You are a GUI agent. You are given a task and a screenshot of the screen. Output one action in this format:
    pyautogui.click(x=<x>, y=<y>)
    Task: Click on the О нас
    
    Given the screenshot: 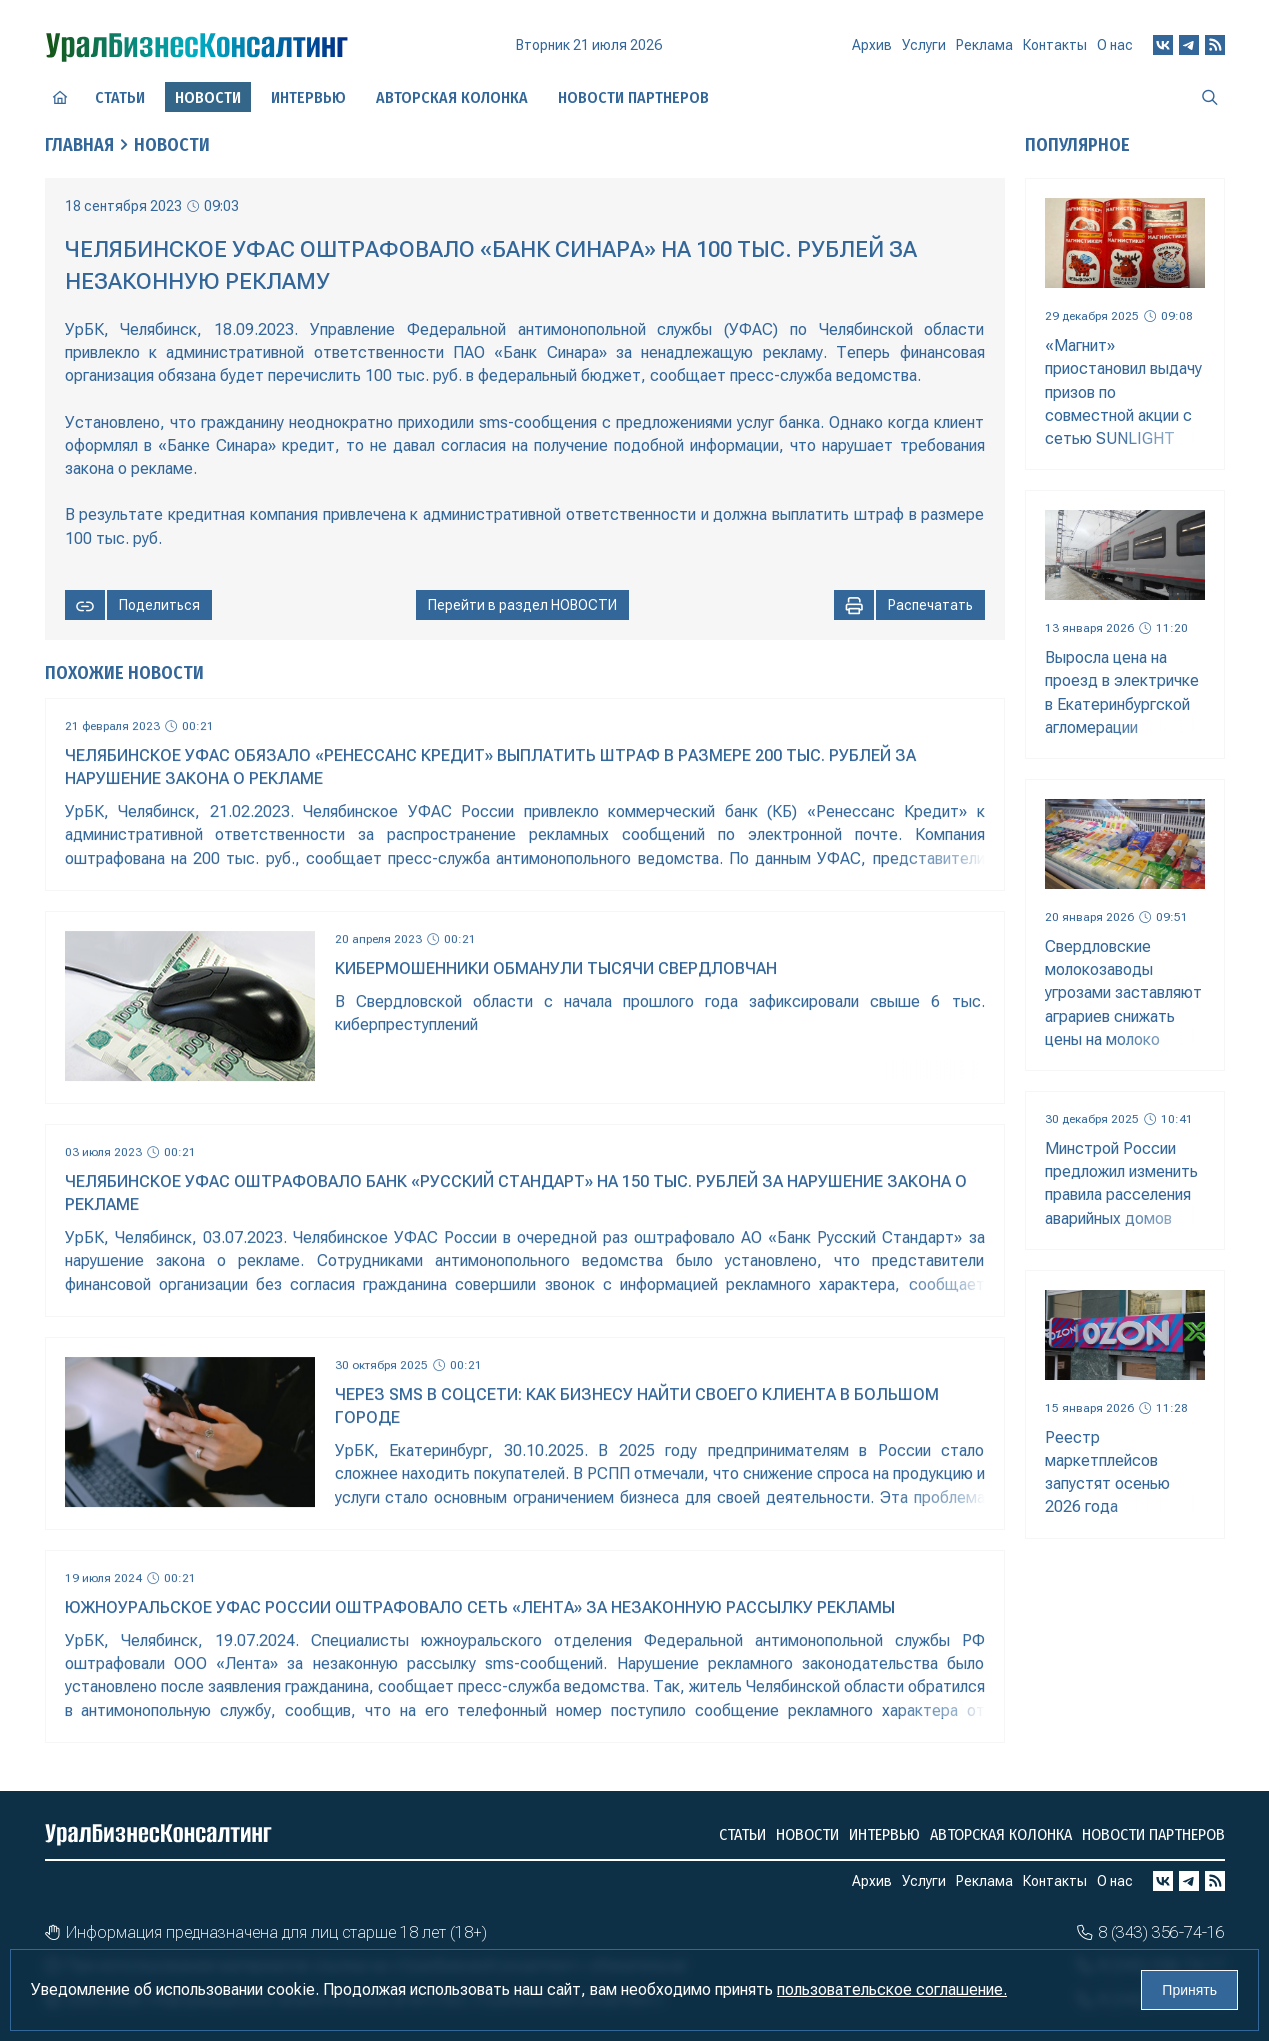 What is the action you would take?
    pyautogui.click(x=1115, y=45)
    